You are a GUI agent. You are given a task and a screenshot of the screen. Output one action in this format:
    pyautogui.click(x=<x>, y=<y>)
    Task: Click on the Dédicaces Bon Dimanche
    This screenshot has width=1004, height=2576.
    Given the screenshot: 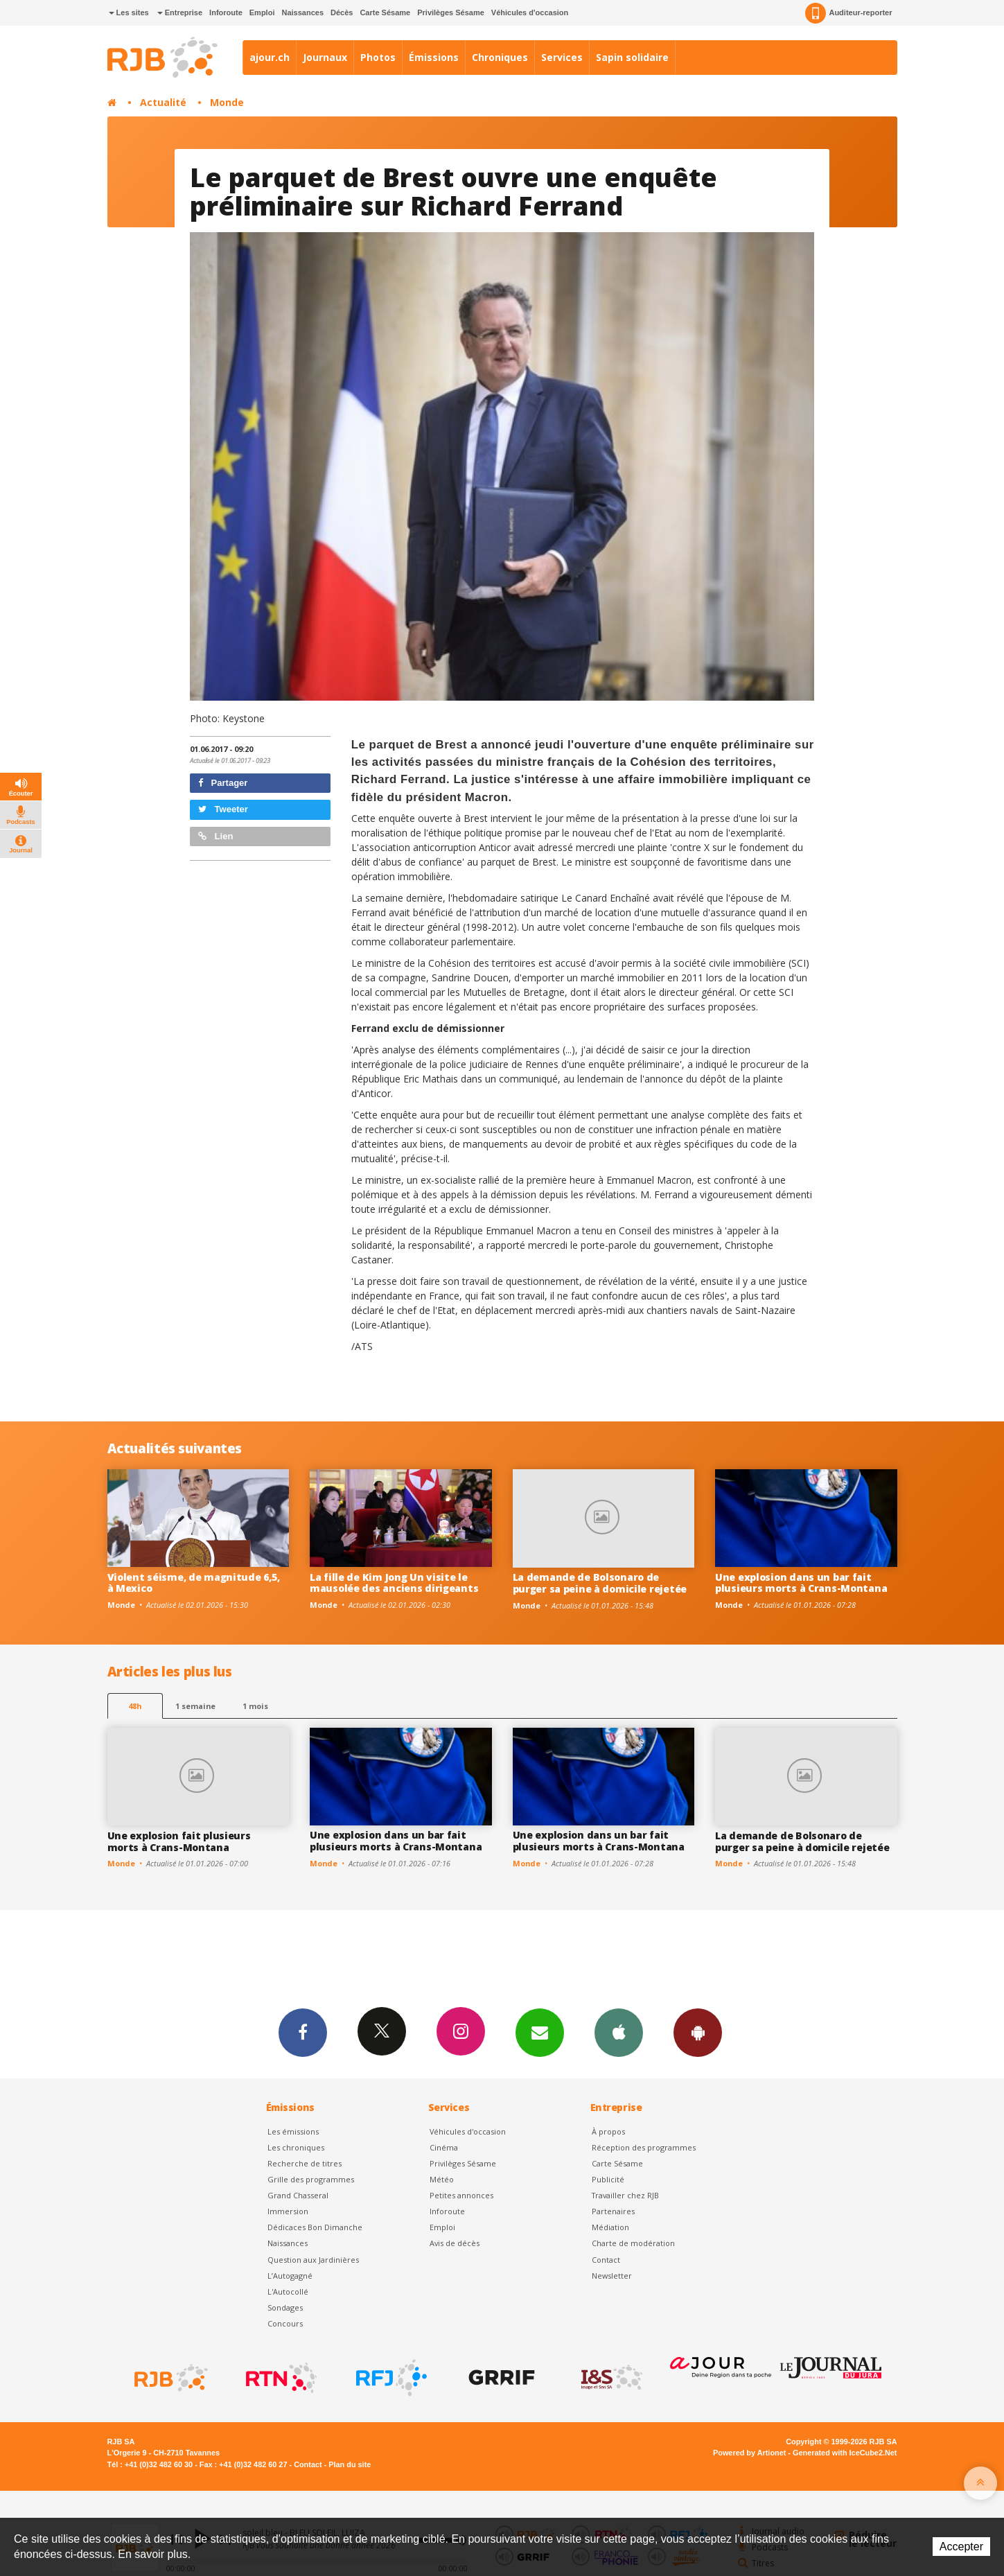 What is the action you would take?
    pyautogui.click(x=314, y=2227)
    